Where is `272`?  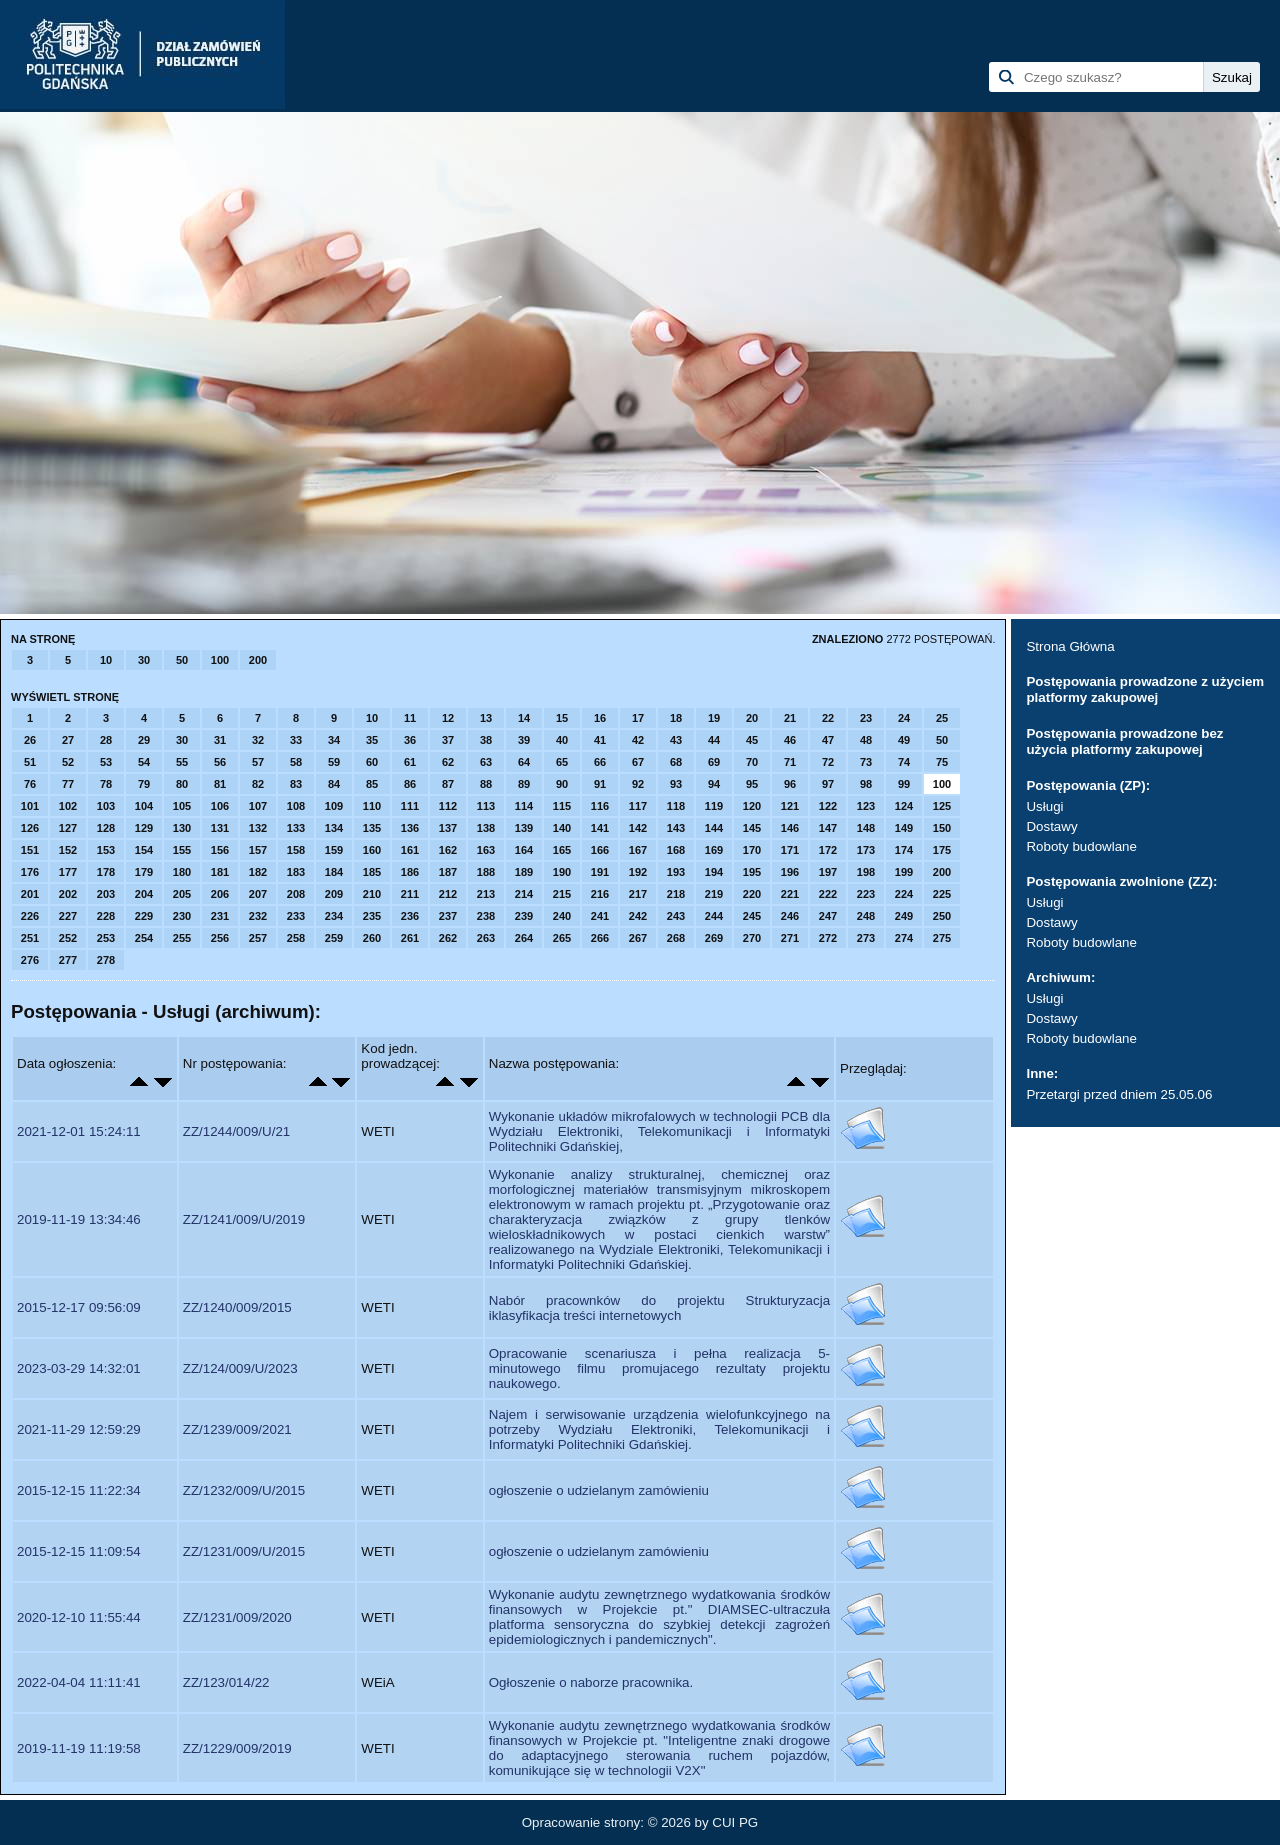
272 is located at coordinates (828, 938).